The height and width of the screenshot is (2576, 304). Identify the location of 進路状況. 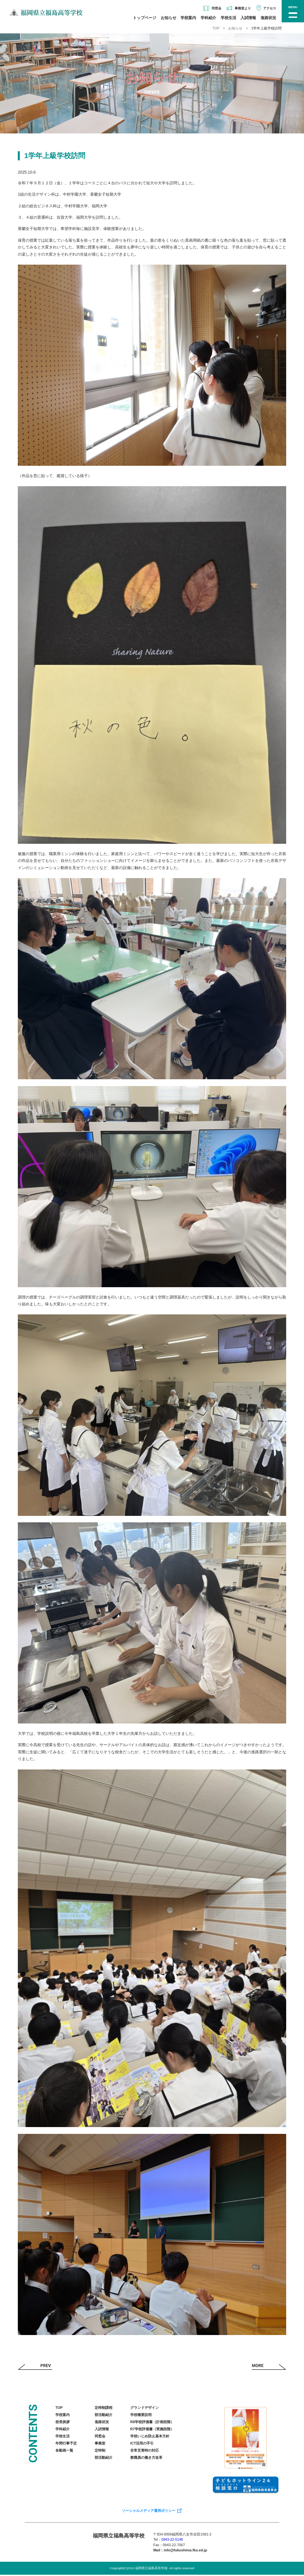
(268, 18).